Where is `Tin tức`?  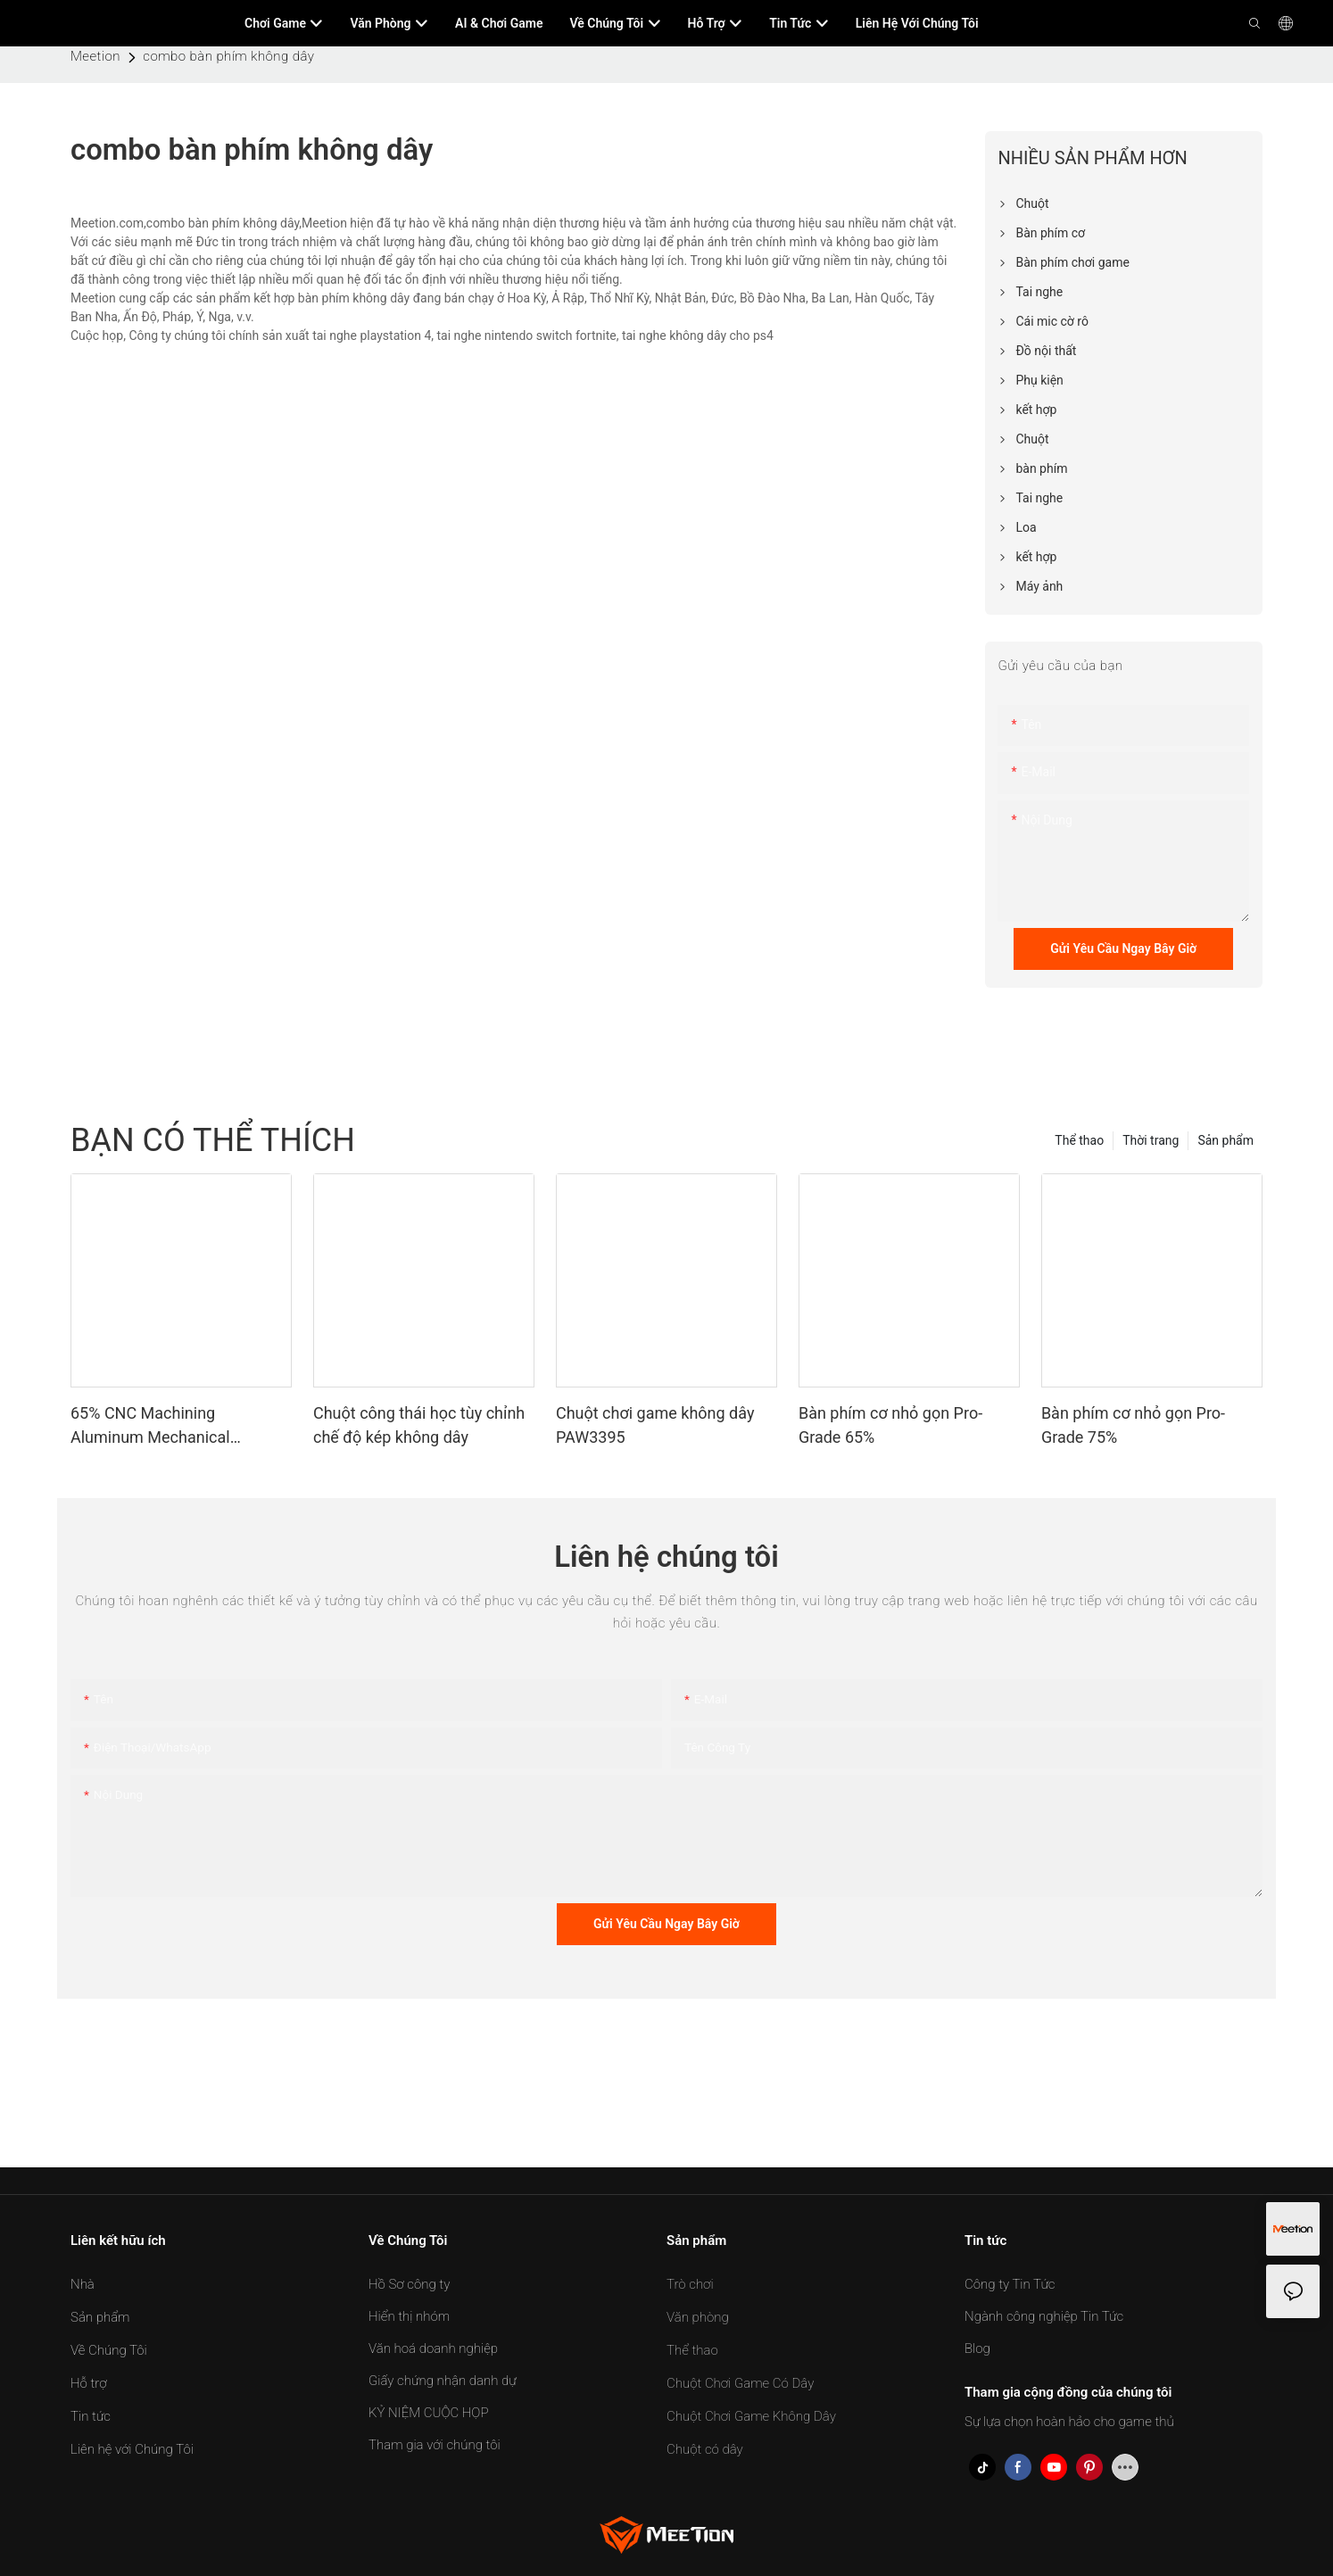
Tin tức is located at coordinates (90, 2416).